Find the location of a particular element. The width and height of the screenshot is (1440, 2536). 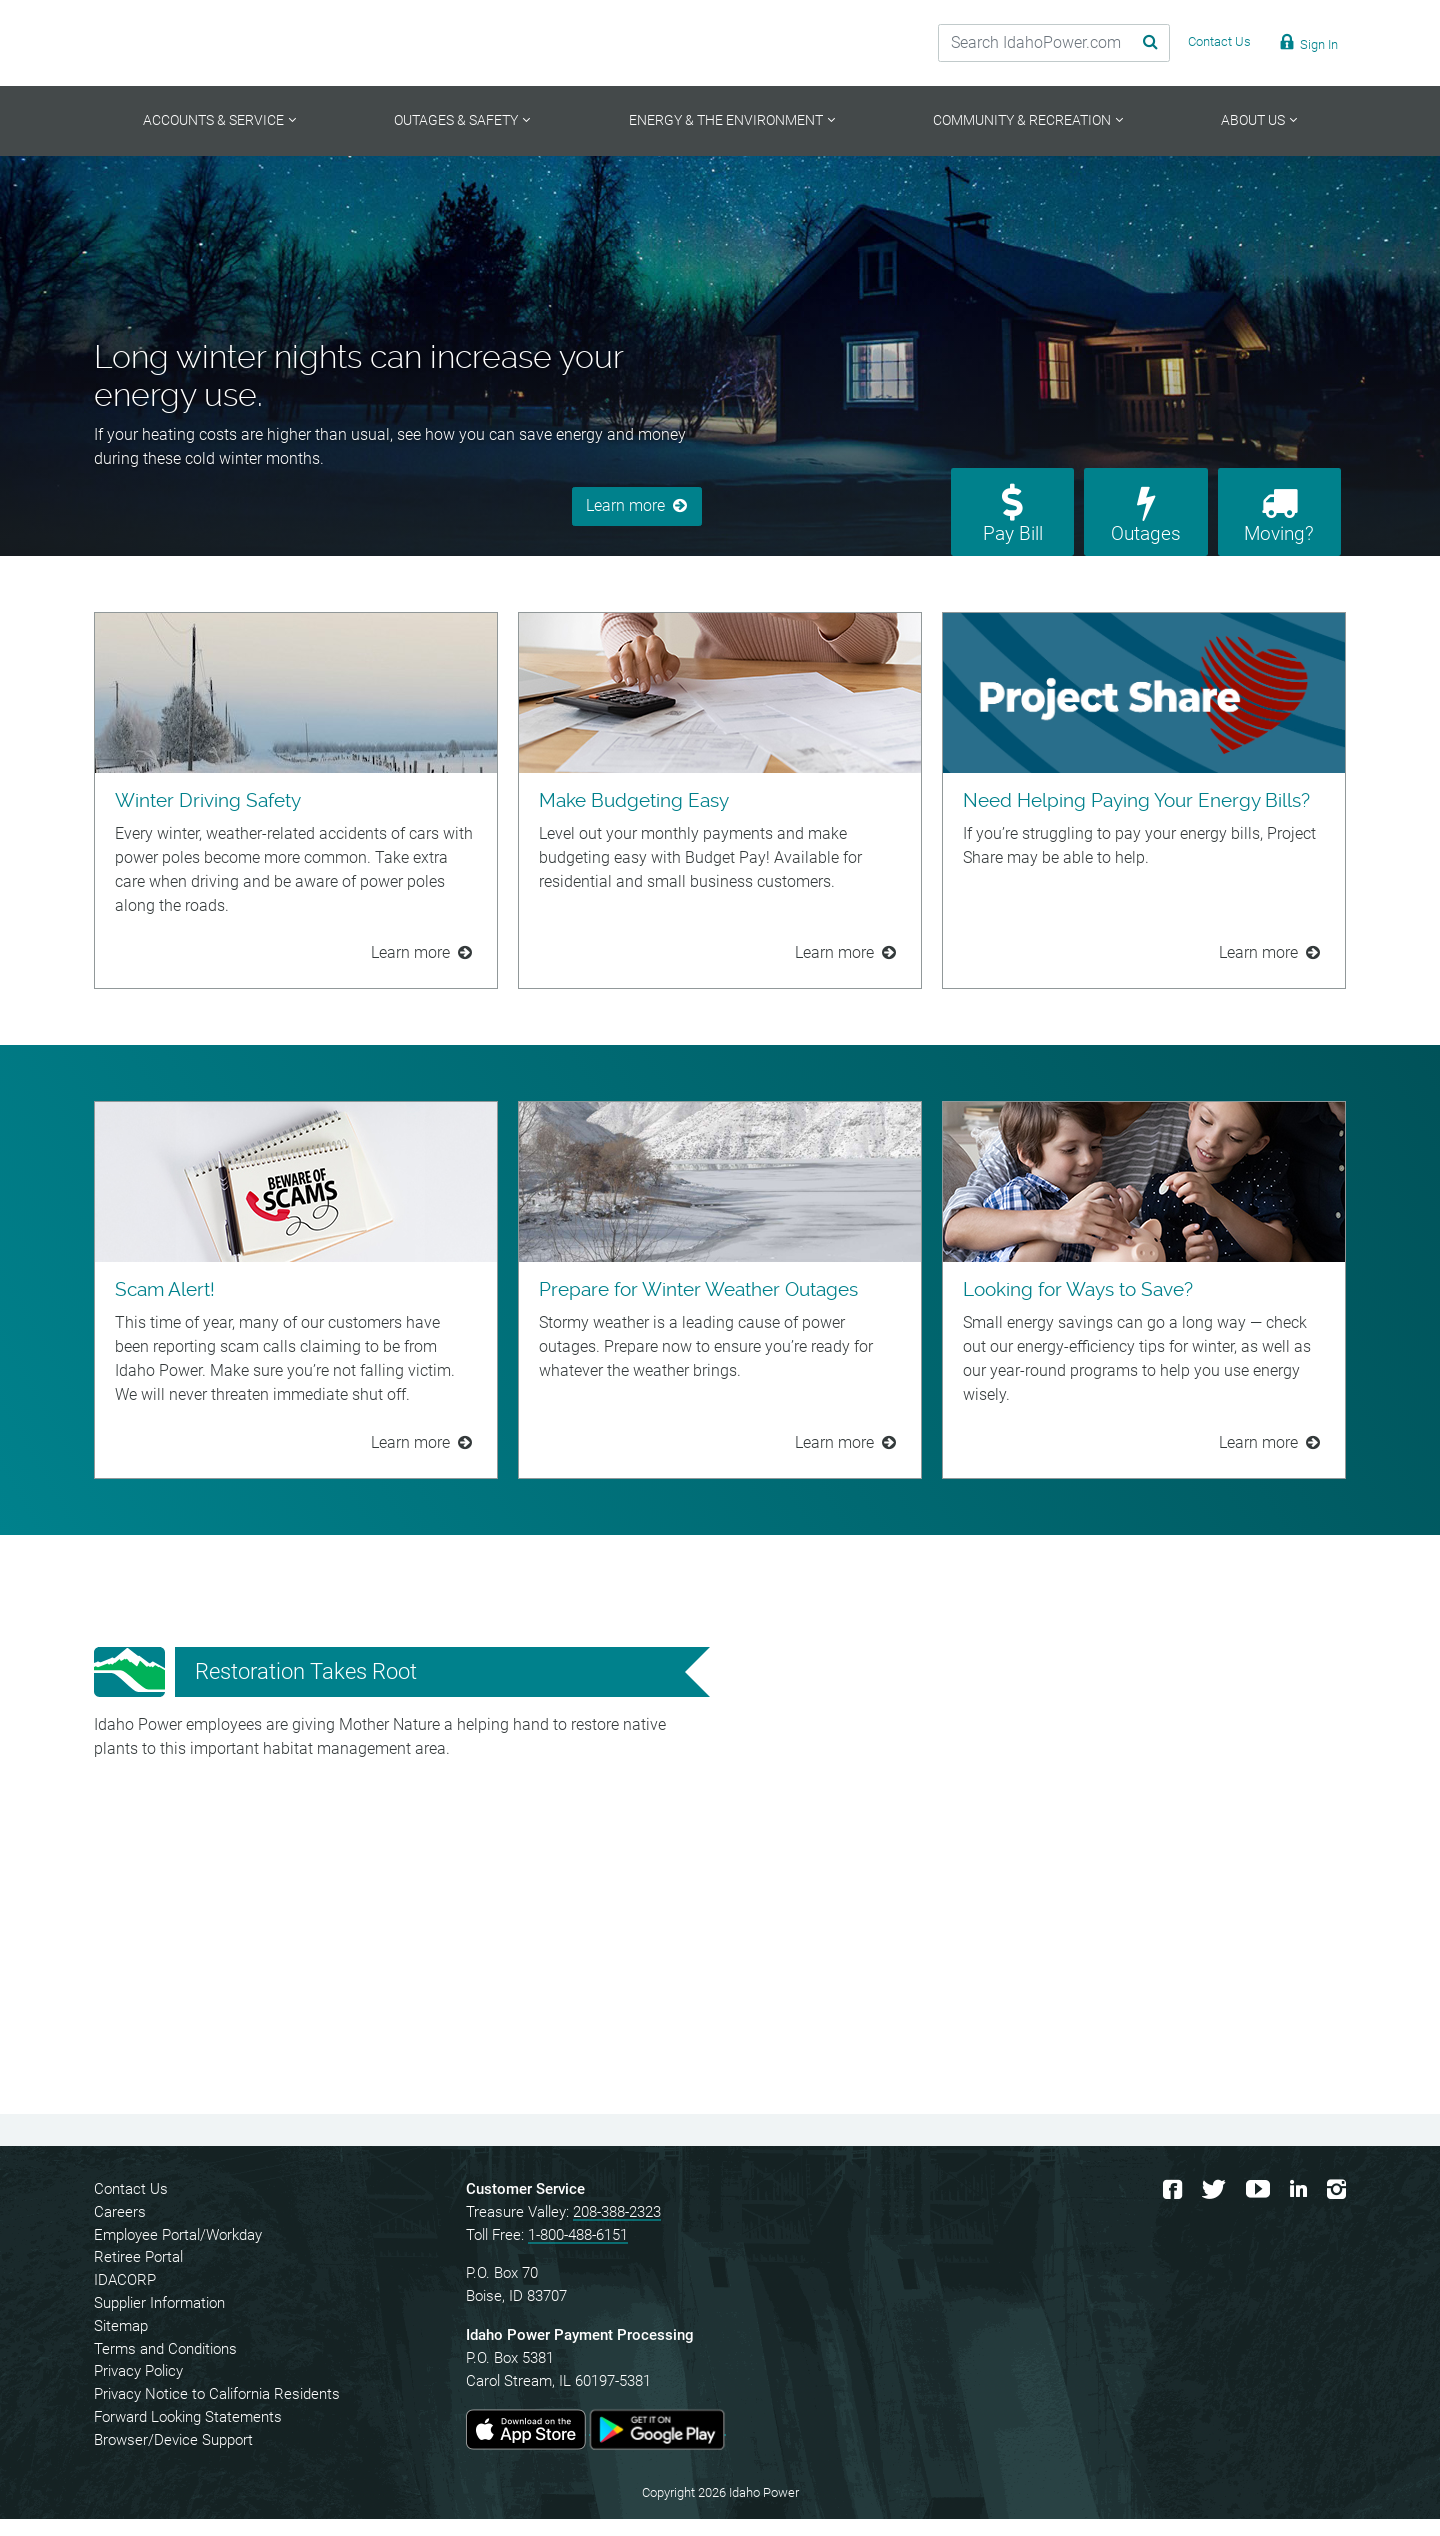

Privacy Policy is located at coordinates (138, 2389).